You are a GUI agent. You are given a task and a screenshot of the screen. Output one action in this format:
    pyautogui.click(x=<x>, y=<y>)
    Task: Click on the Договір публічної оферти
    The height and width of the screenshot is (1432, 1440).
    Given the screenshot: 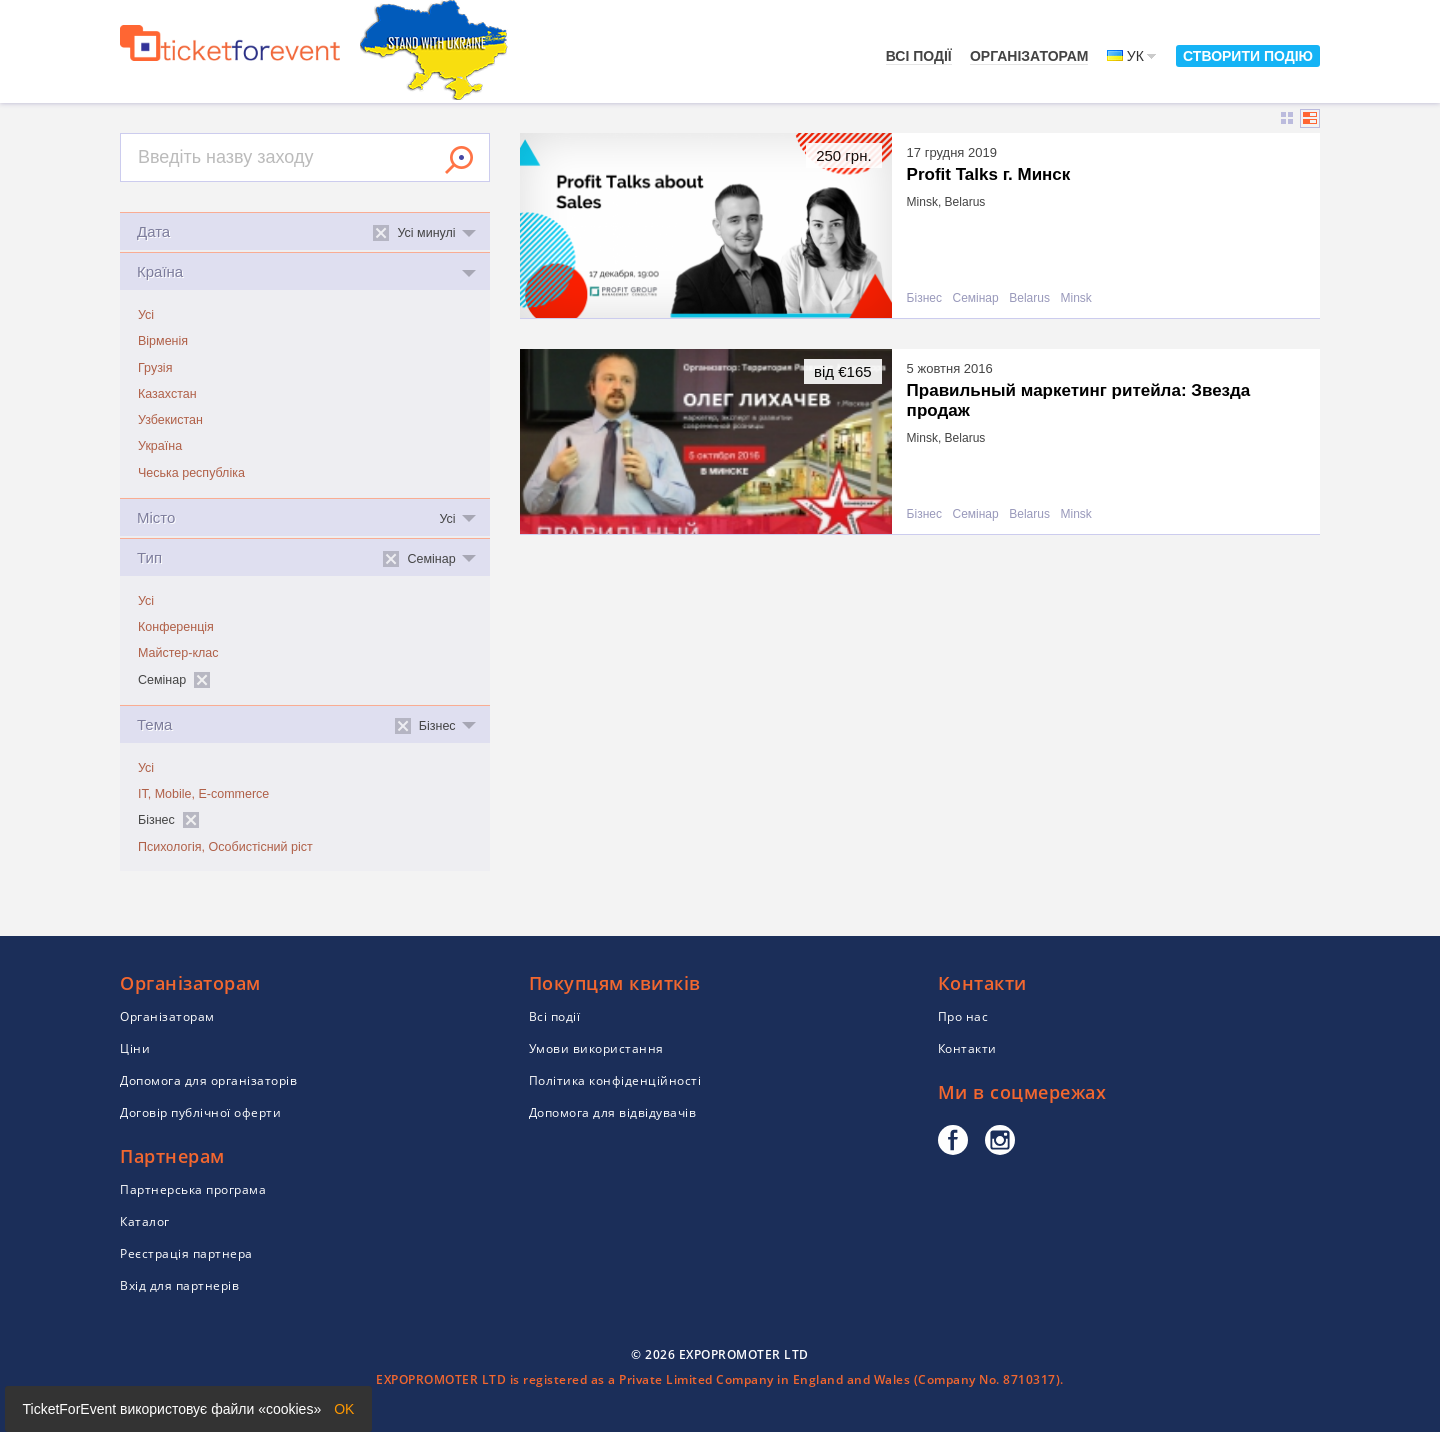 What is the action you would take?
    pyautogui.click(x=200, y=1112)
    